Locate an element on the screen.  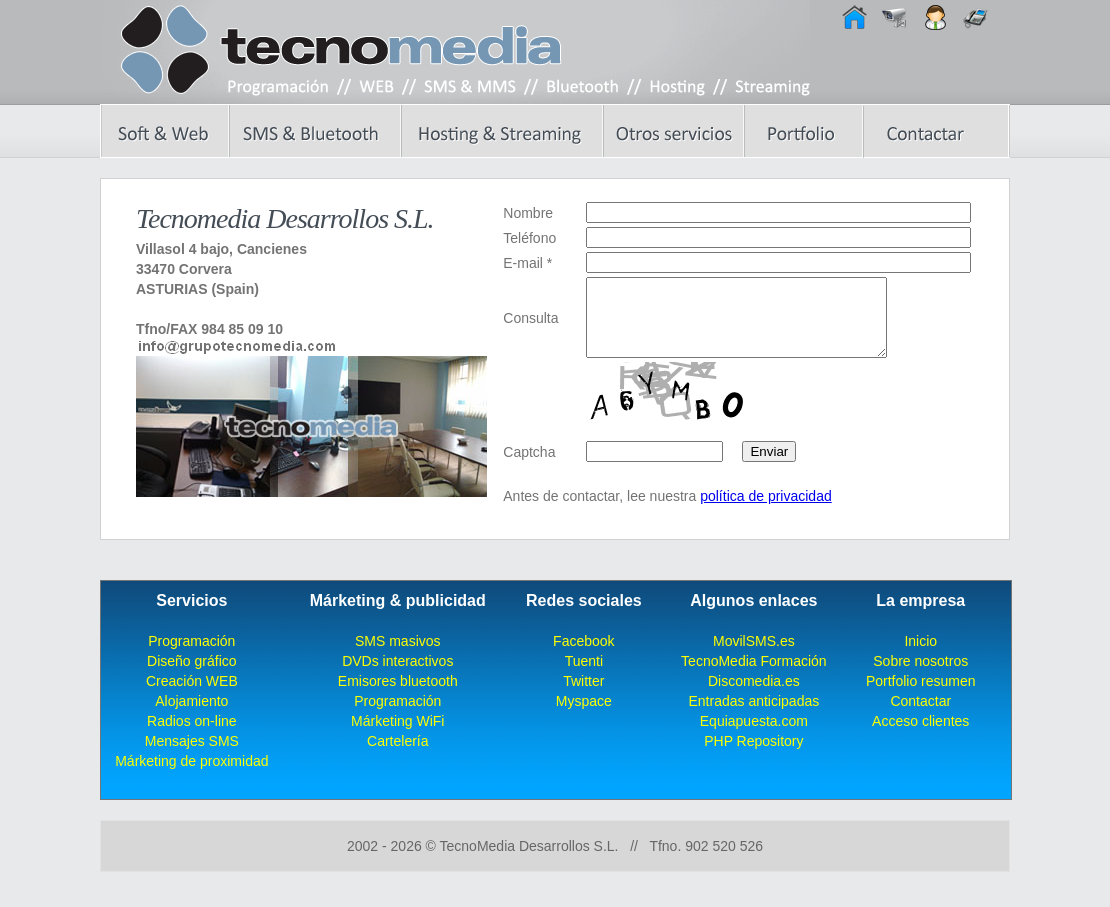
Alojamiento is located at coordinates (191, 716).